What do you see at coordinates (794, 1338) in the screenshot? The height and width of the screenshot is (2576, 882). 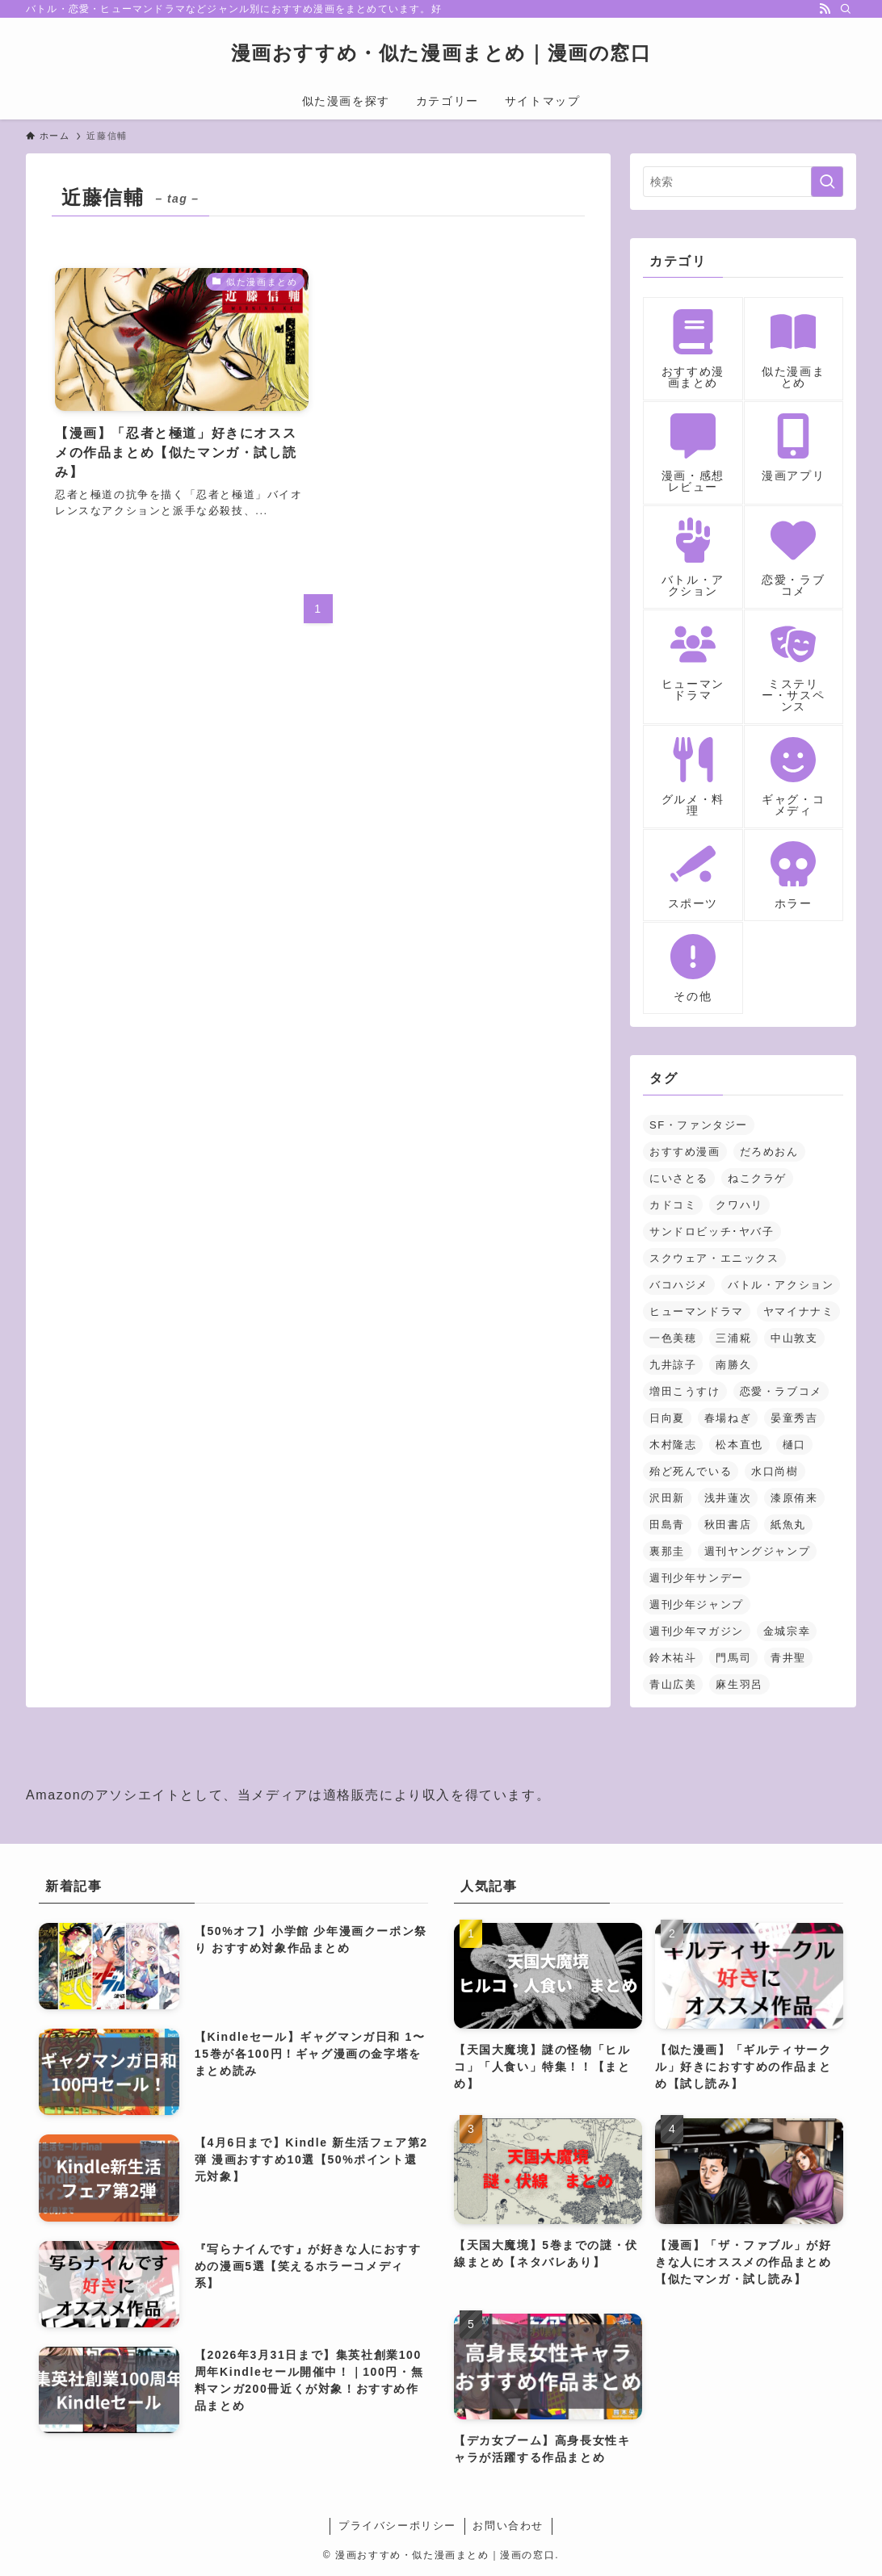 I see `中山敦支 [中山敦支 (1個の項目)]` at bounding box center [794, 1338].